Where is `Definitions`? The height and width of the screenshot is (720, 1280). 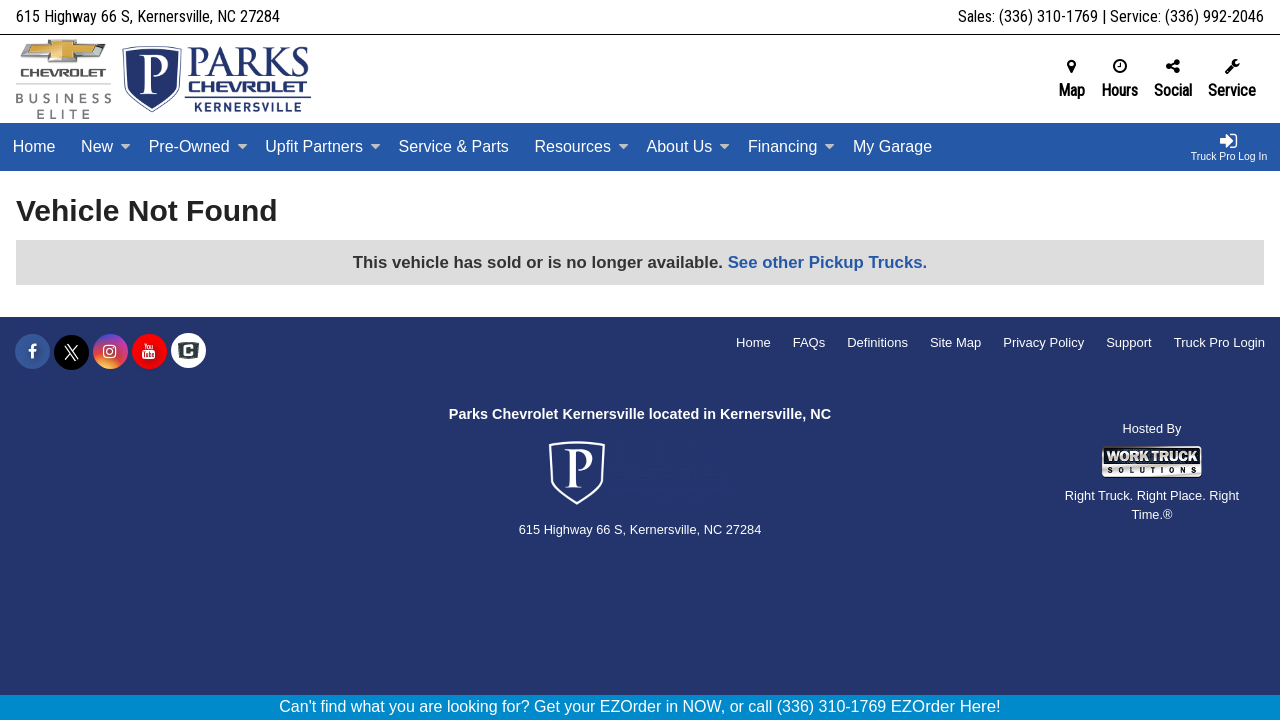
Definitions is located at coordinates (877, 342).